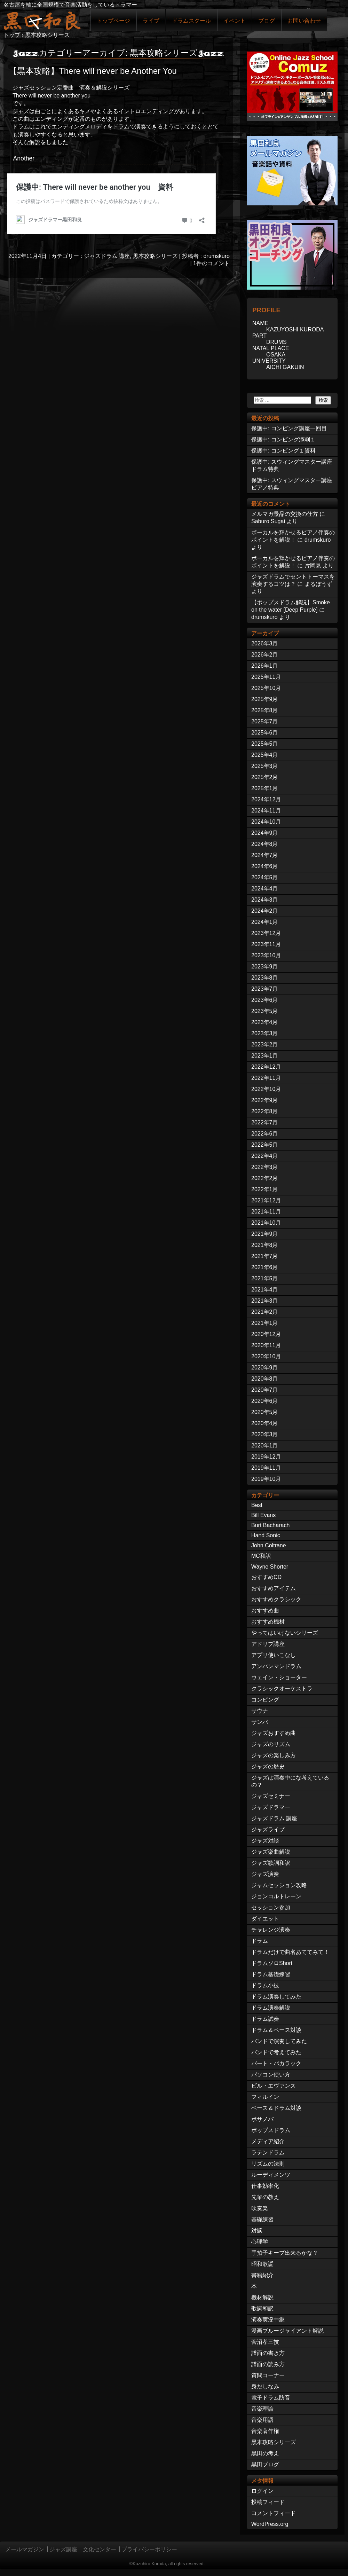  What do you see at coordinates (283, 451) in the screenshot?
I see `保護中: コンピング１資料` at bounding box center [283, 451].